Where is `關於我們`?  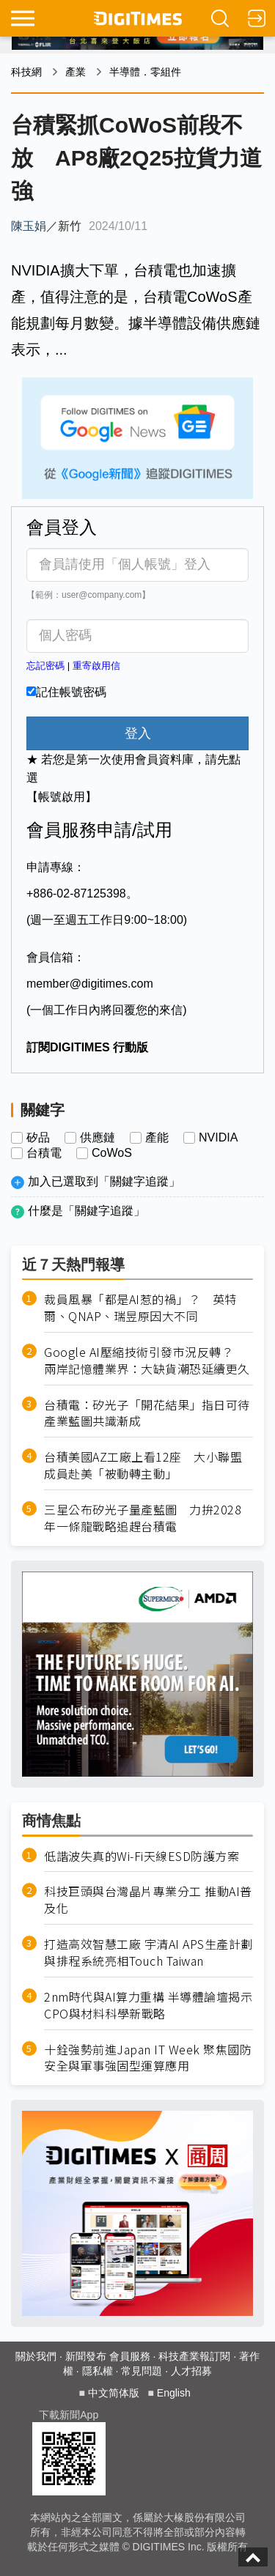
關於我們 is located at coordinates (35, 2356).